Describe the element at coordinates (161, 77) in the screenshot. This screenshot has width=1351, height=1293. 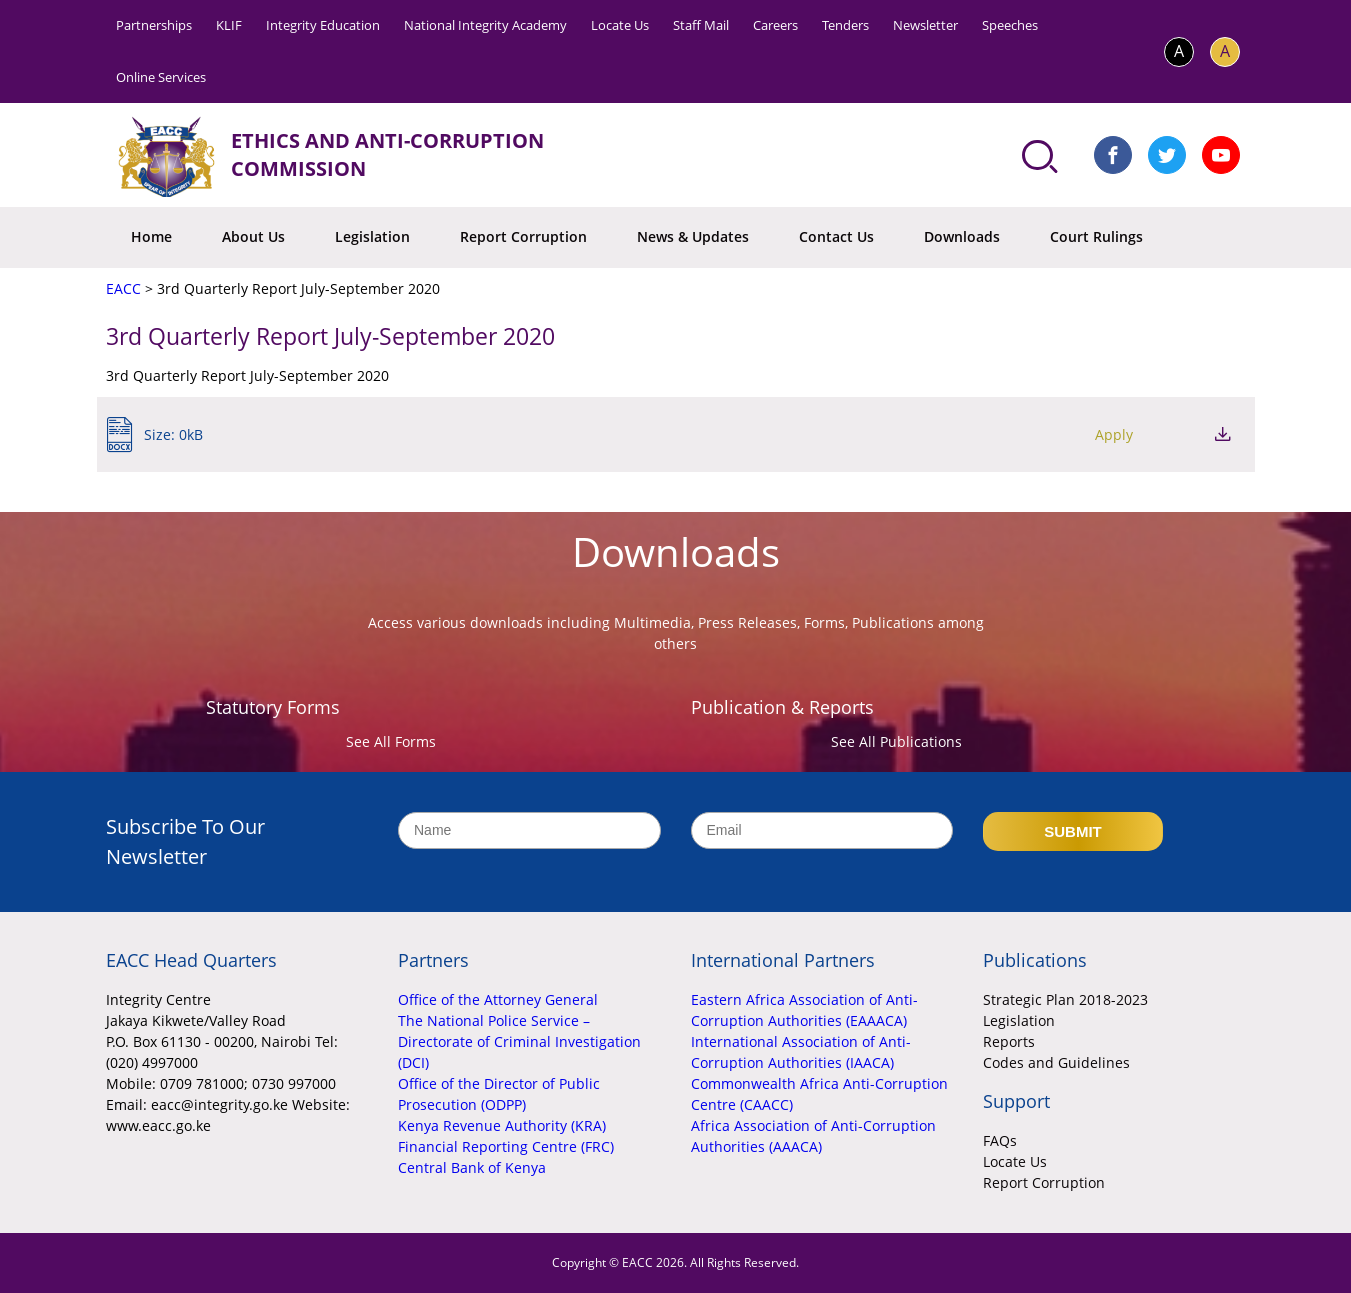
I see `Online Services` at that location.